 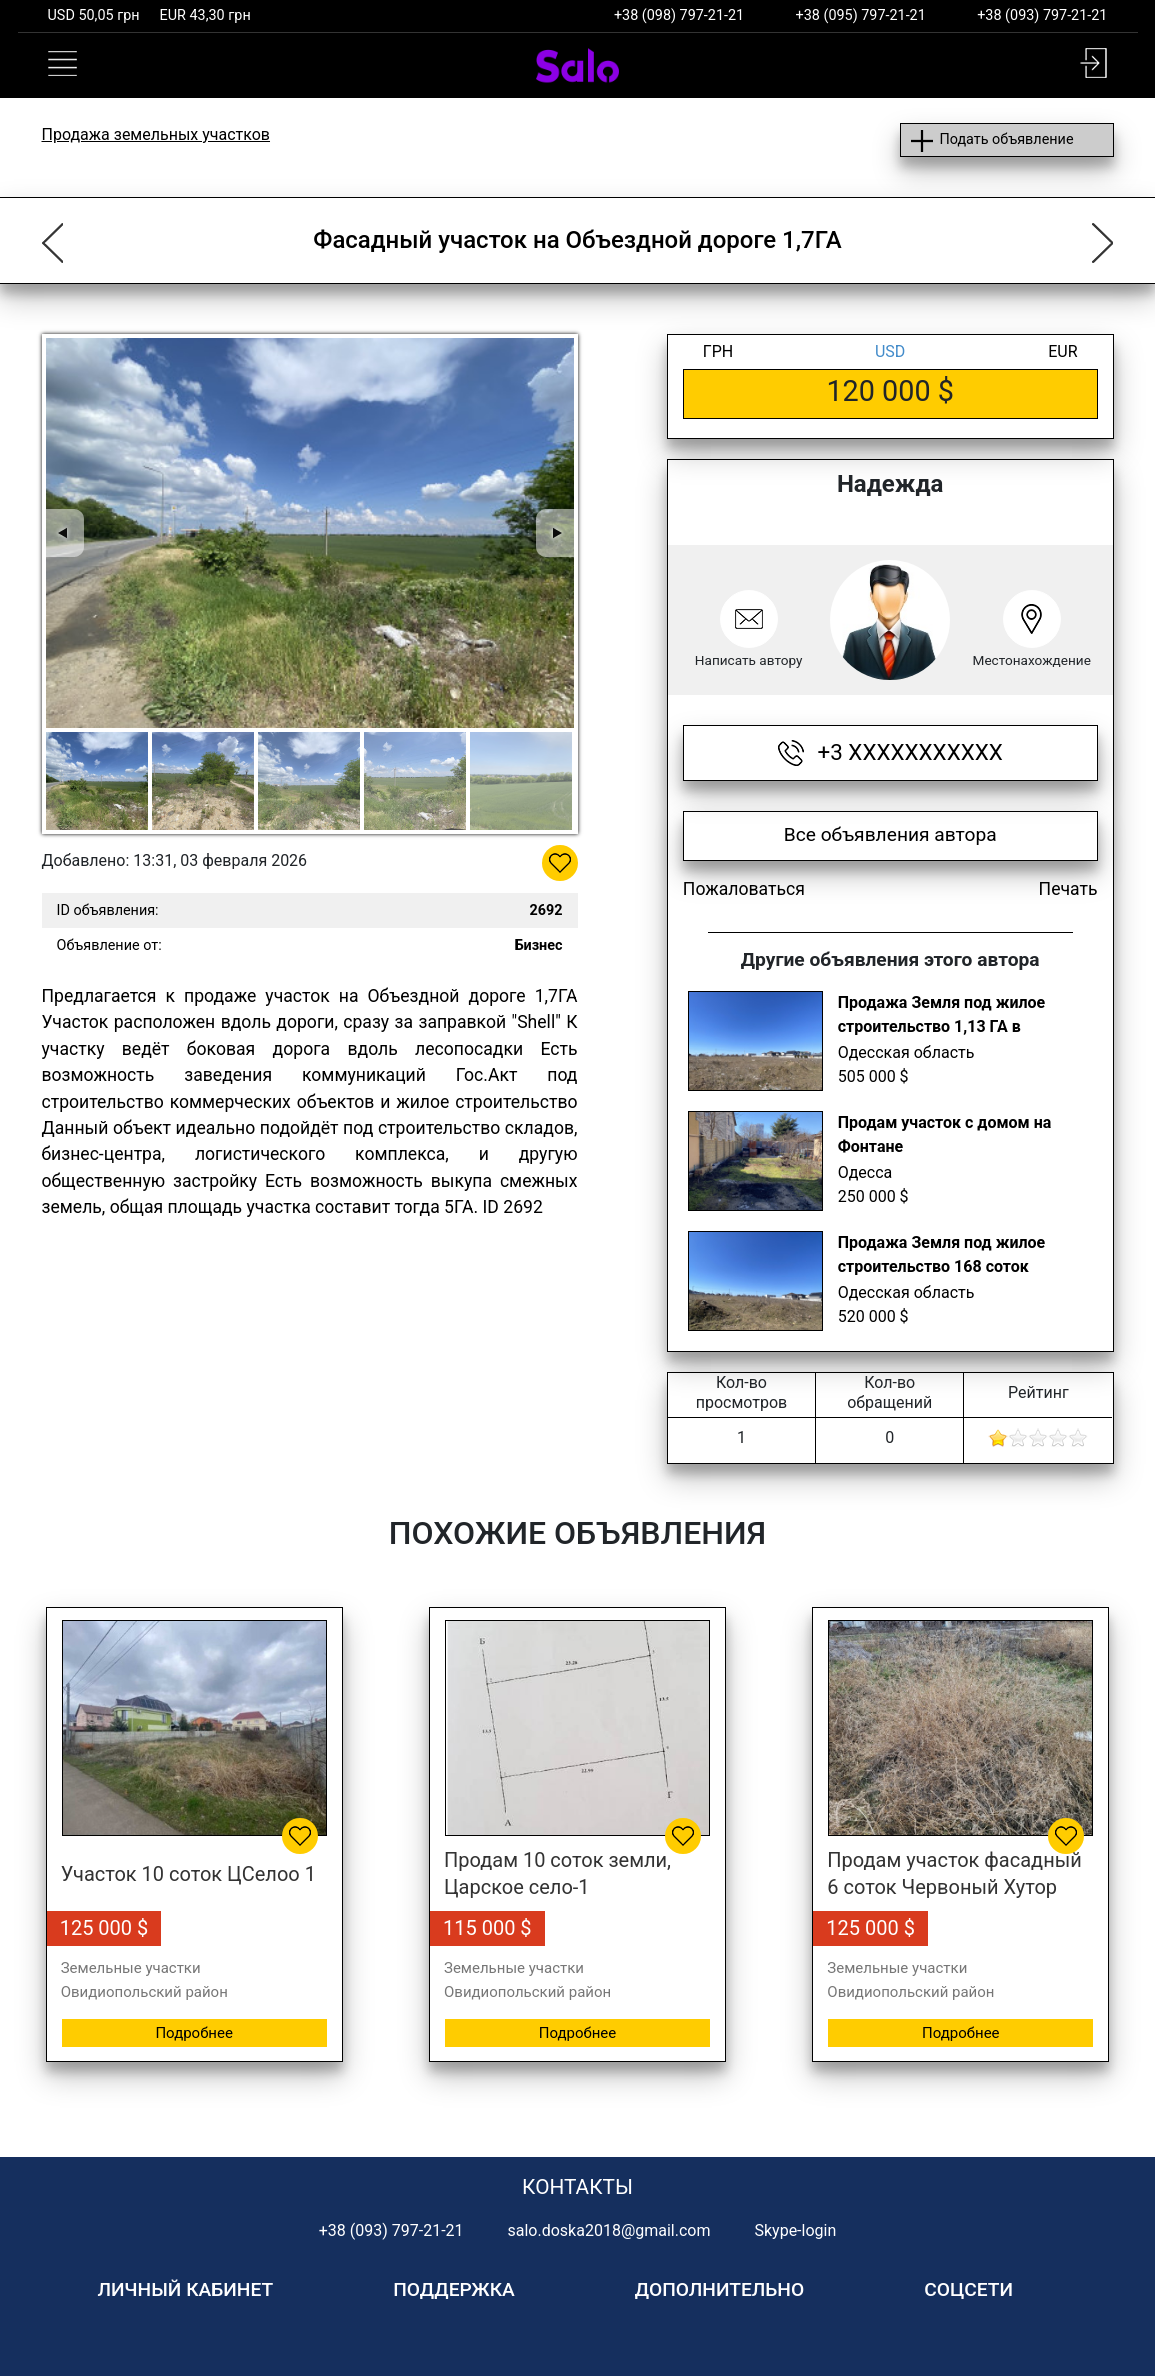 I want to click on Печать, so click(x=1068, y=889).